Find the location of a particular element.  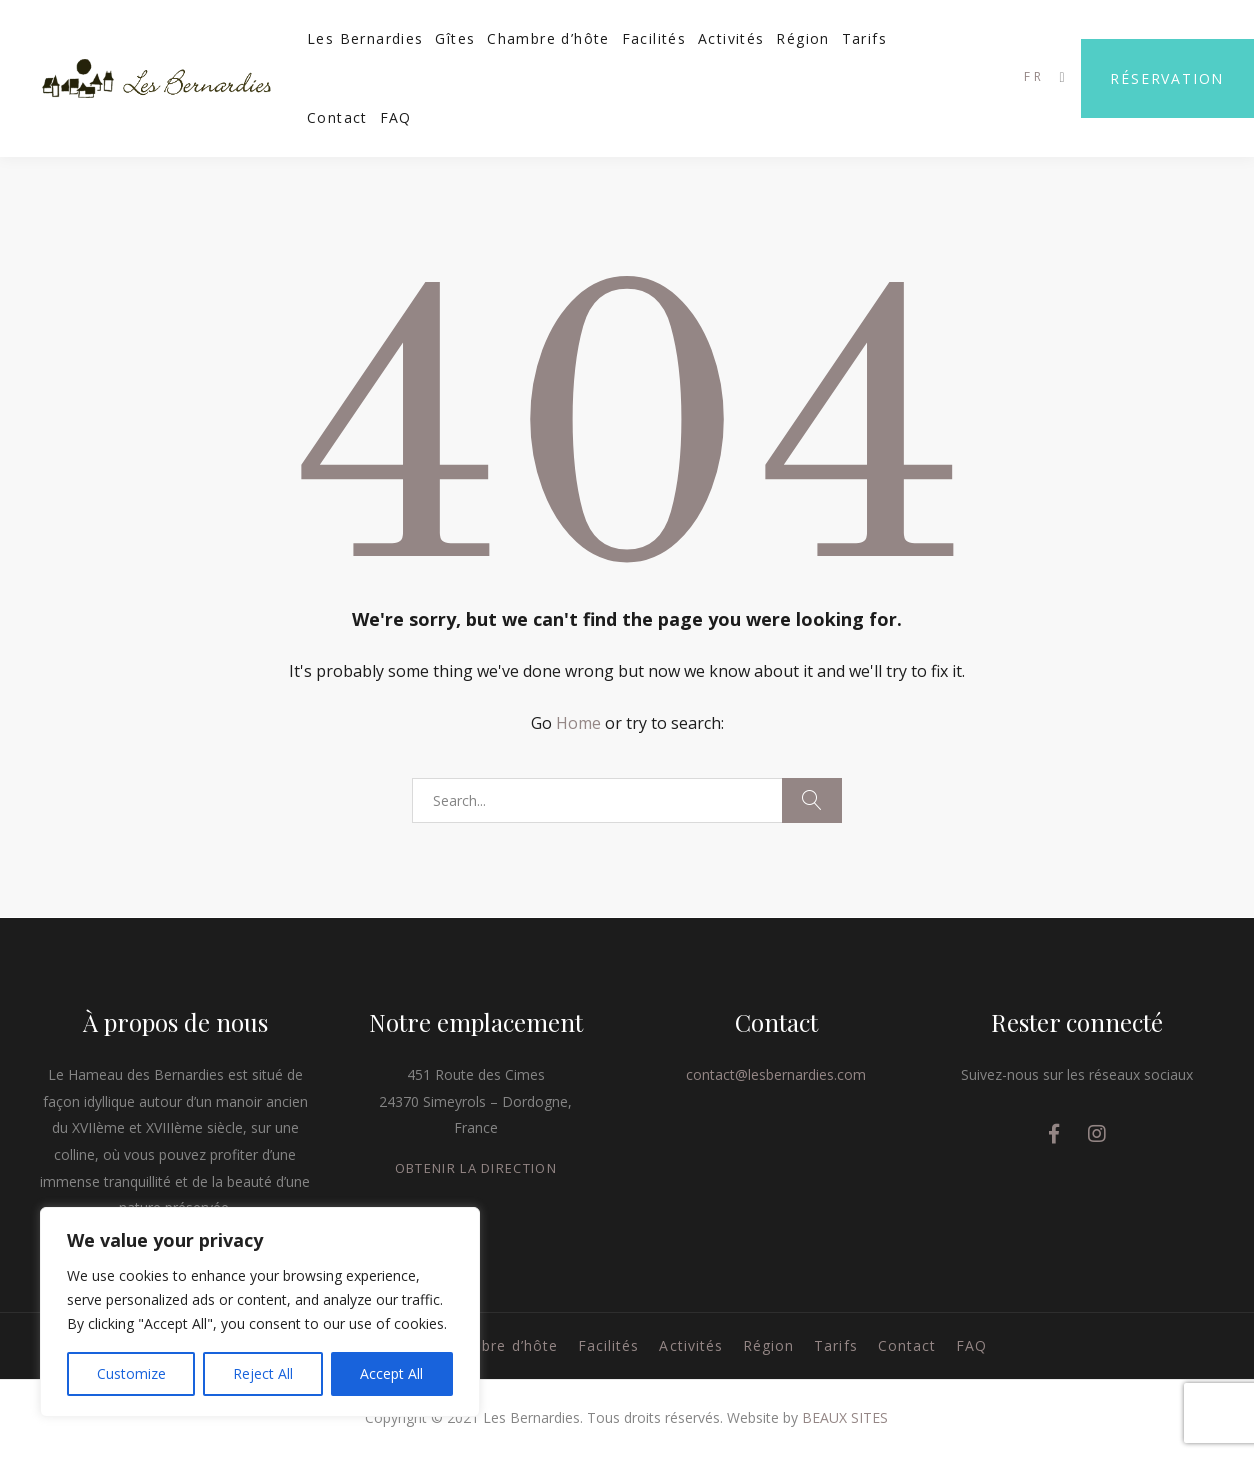

Home is located at coordinates (578, 723).